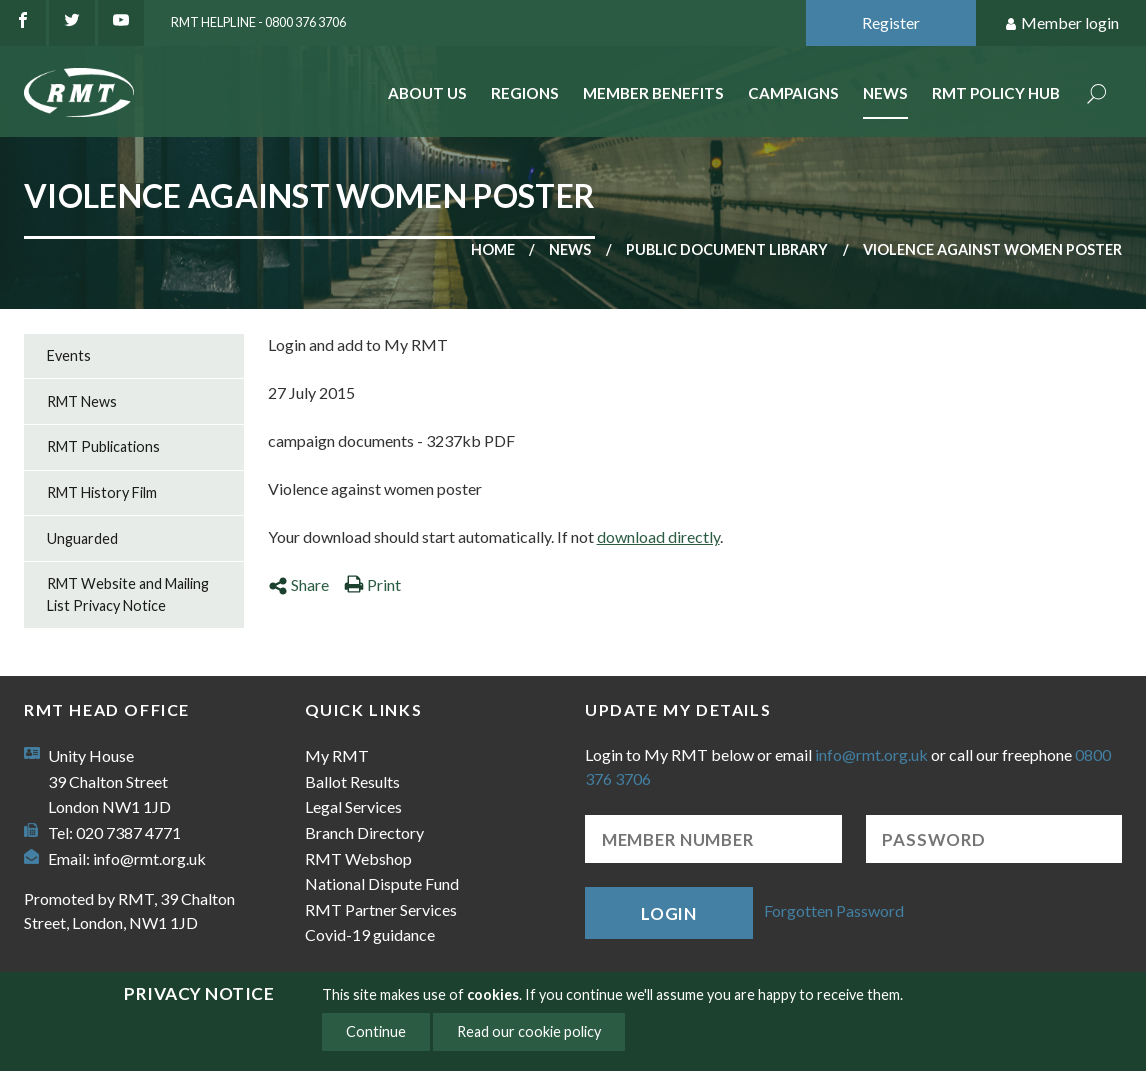 This screenshot has width=1146, height=1071. Describe the element at coordinates (372, 584) in the screenshot. I see `Print` at that location.